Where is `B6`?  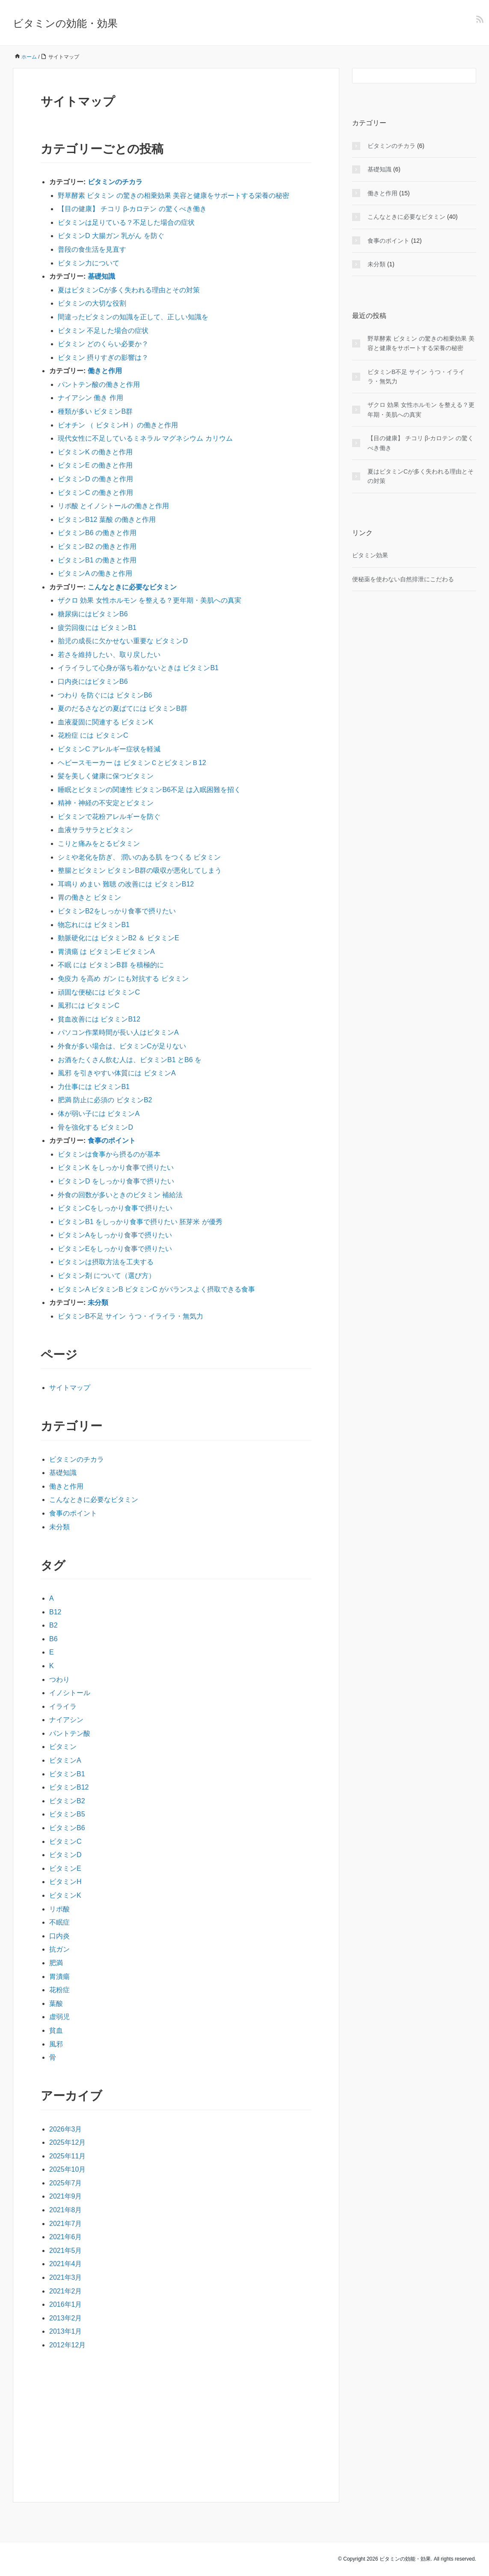
B6 is located at coordinates (53, 1639).